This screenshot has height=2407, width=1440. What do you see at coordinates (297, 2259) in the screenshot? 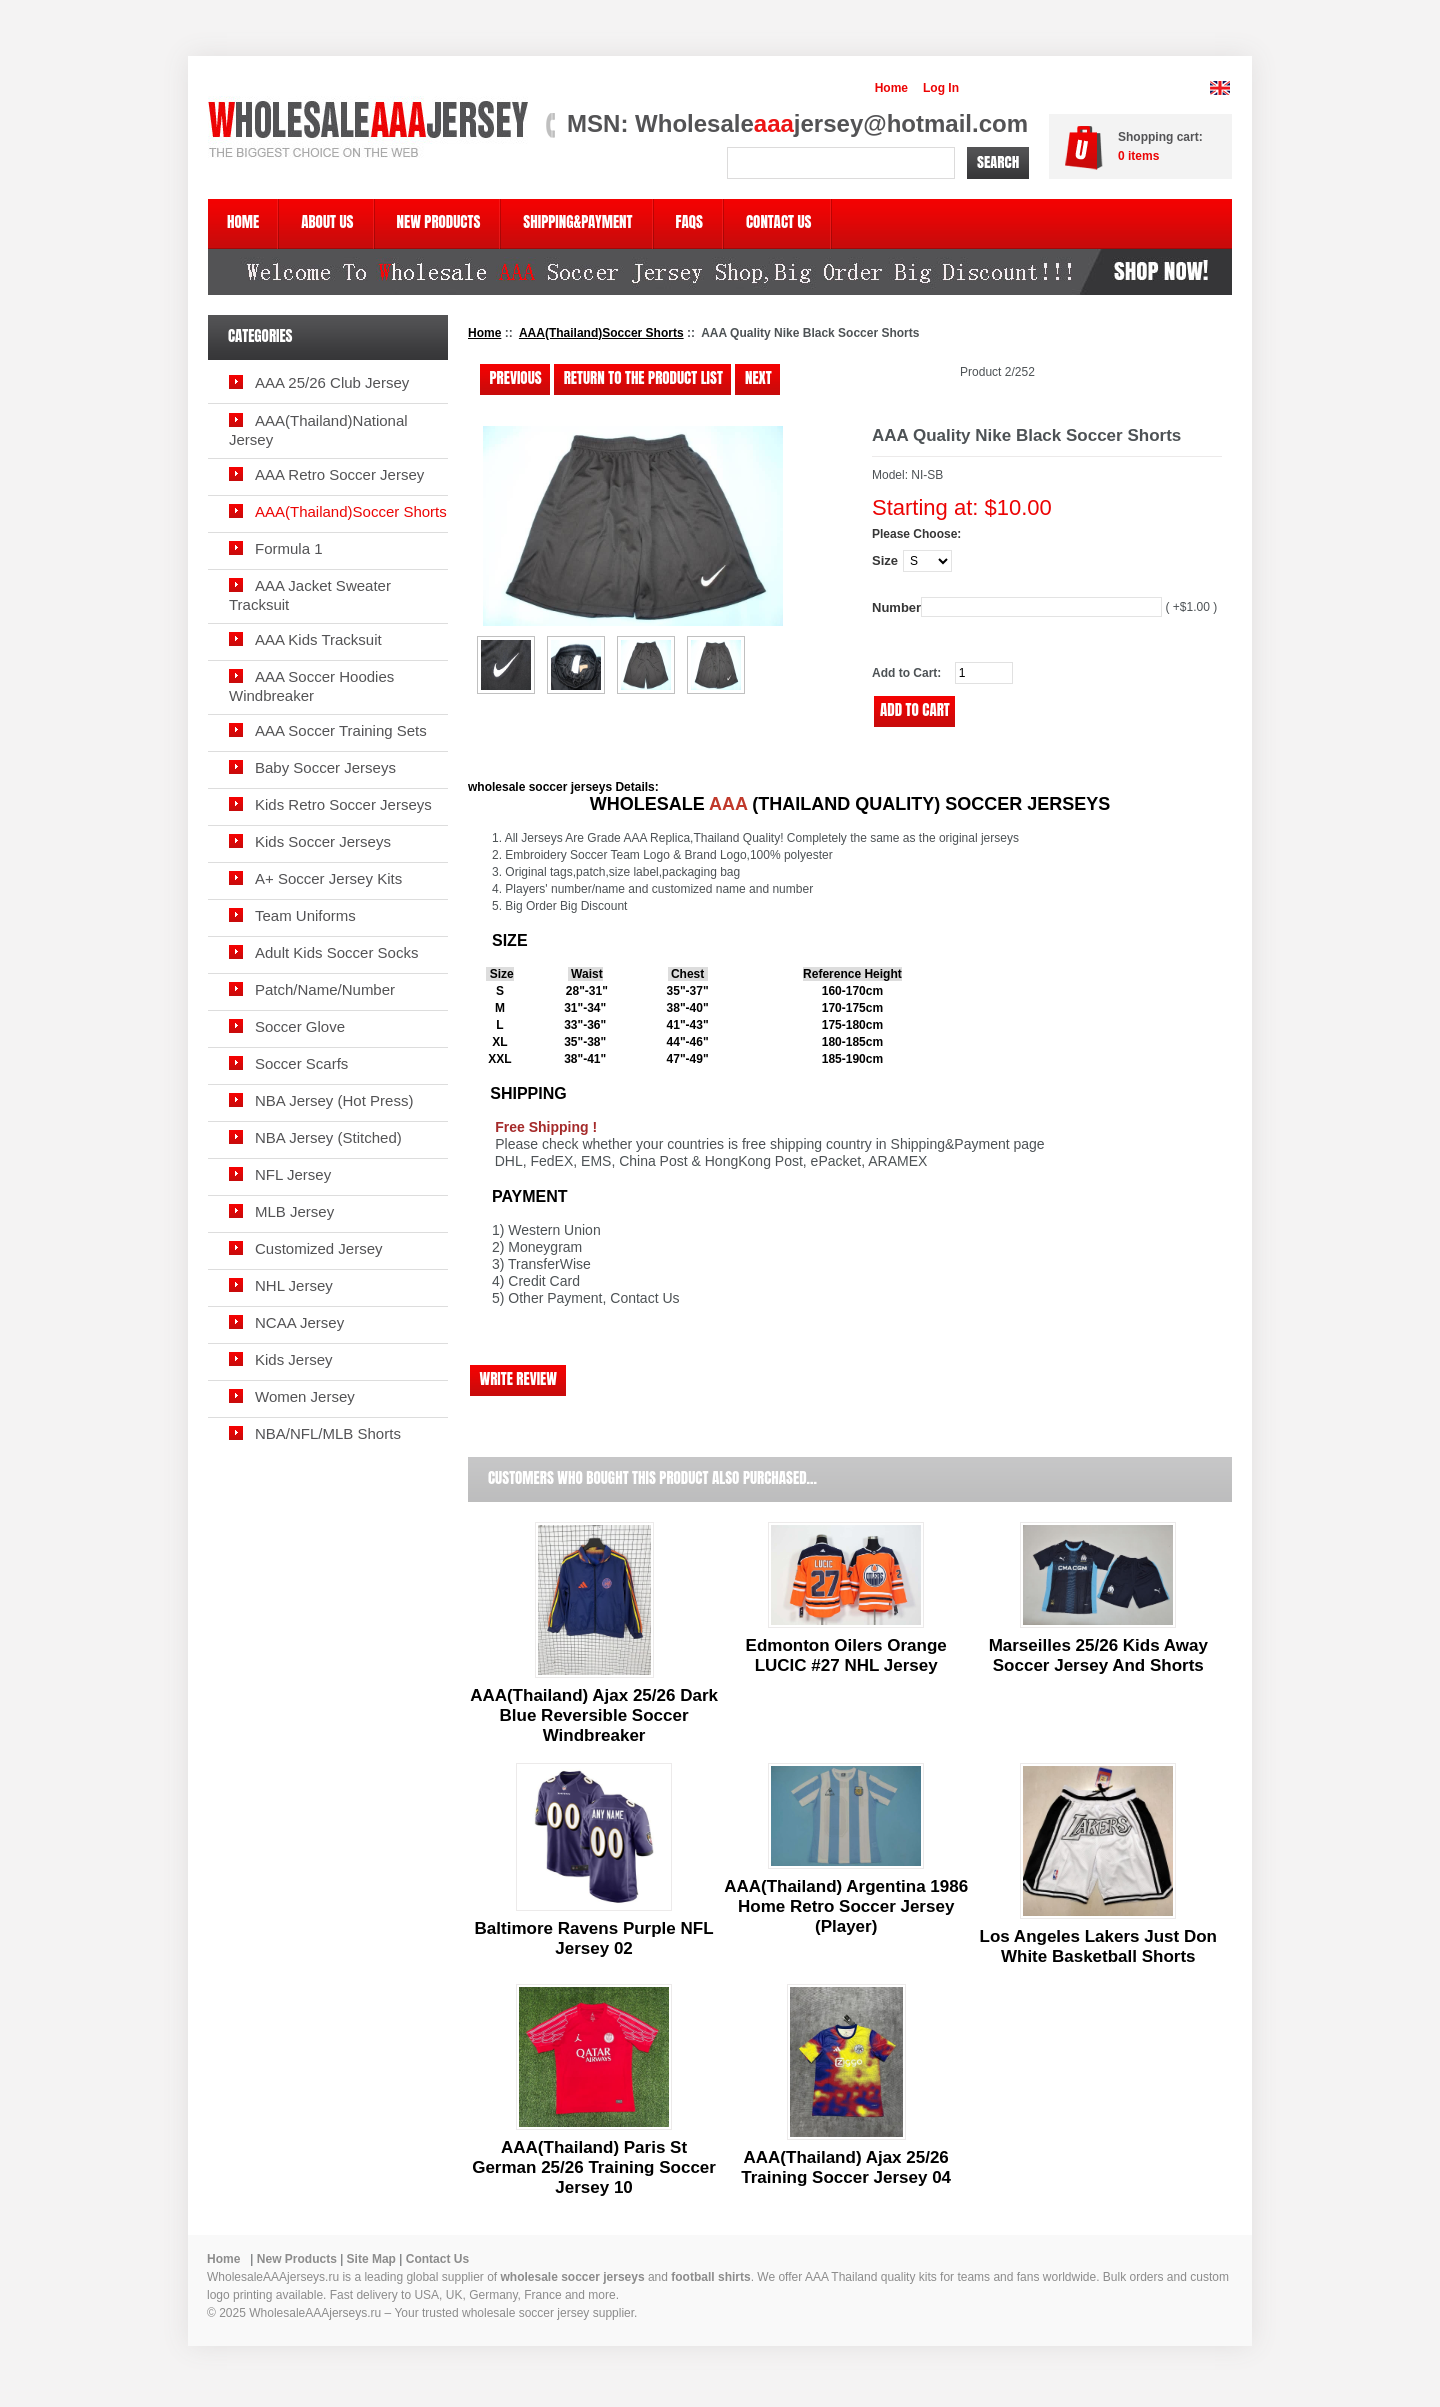
I see `New Products` at bounding box center [297, 2259].